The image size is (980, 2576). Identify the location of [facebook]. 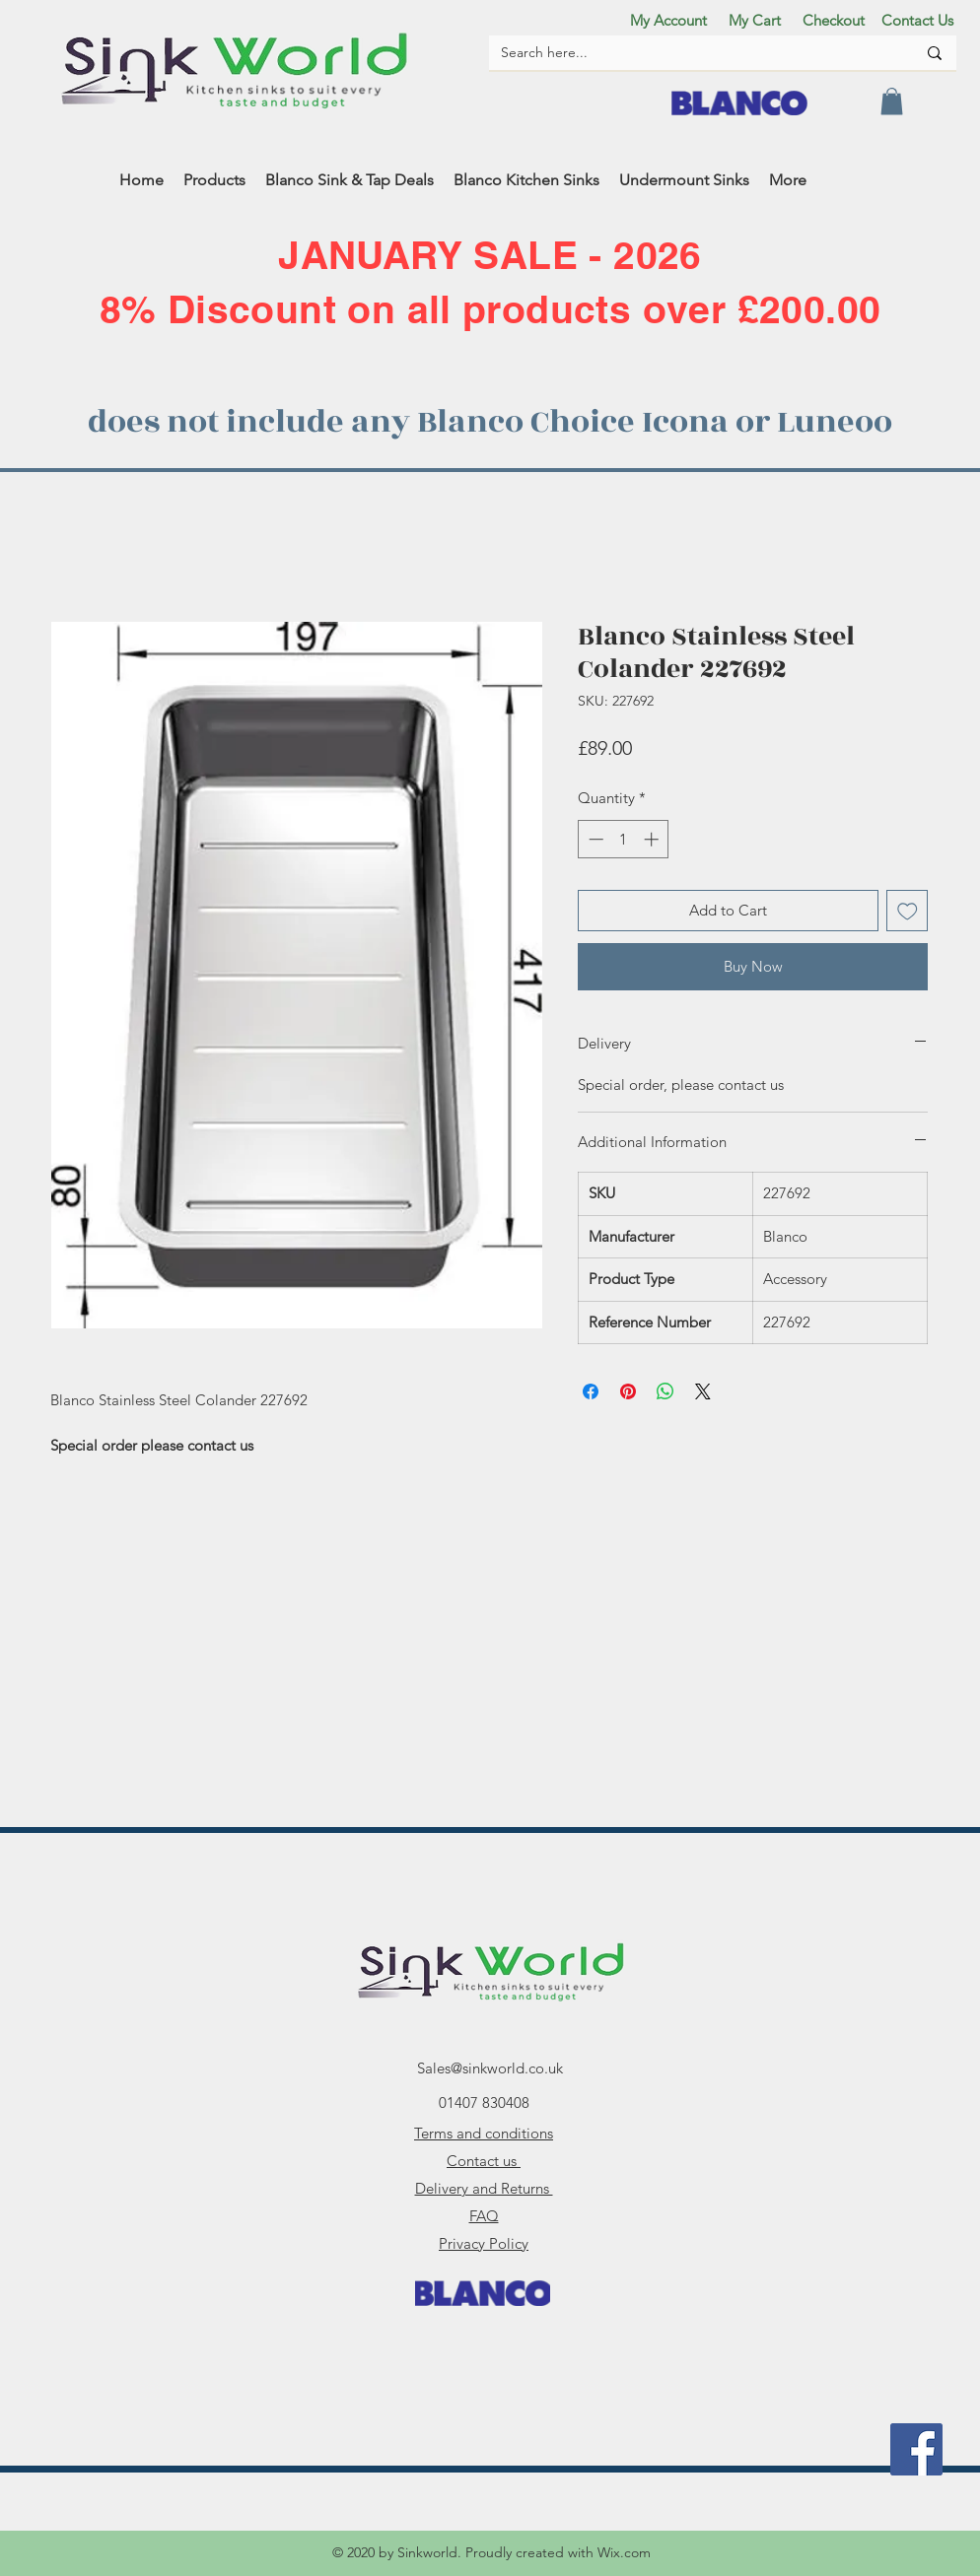
(916, 2449).